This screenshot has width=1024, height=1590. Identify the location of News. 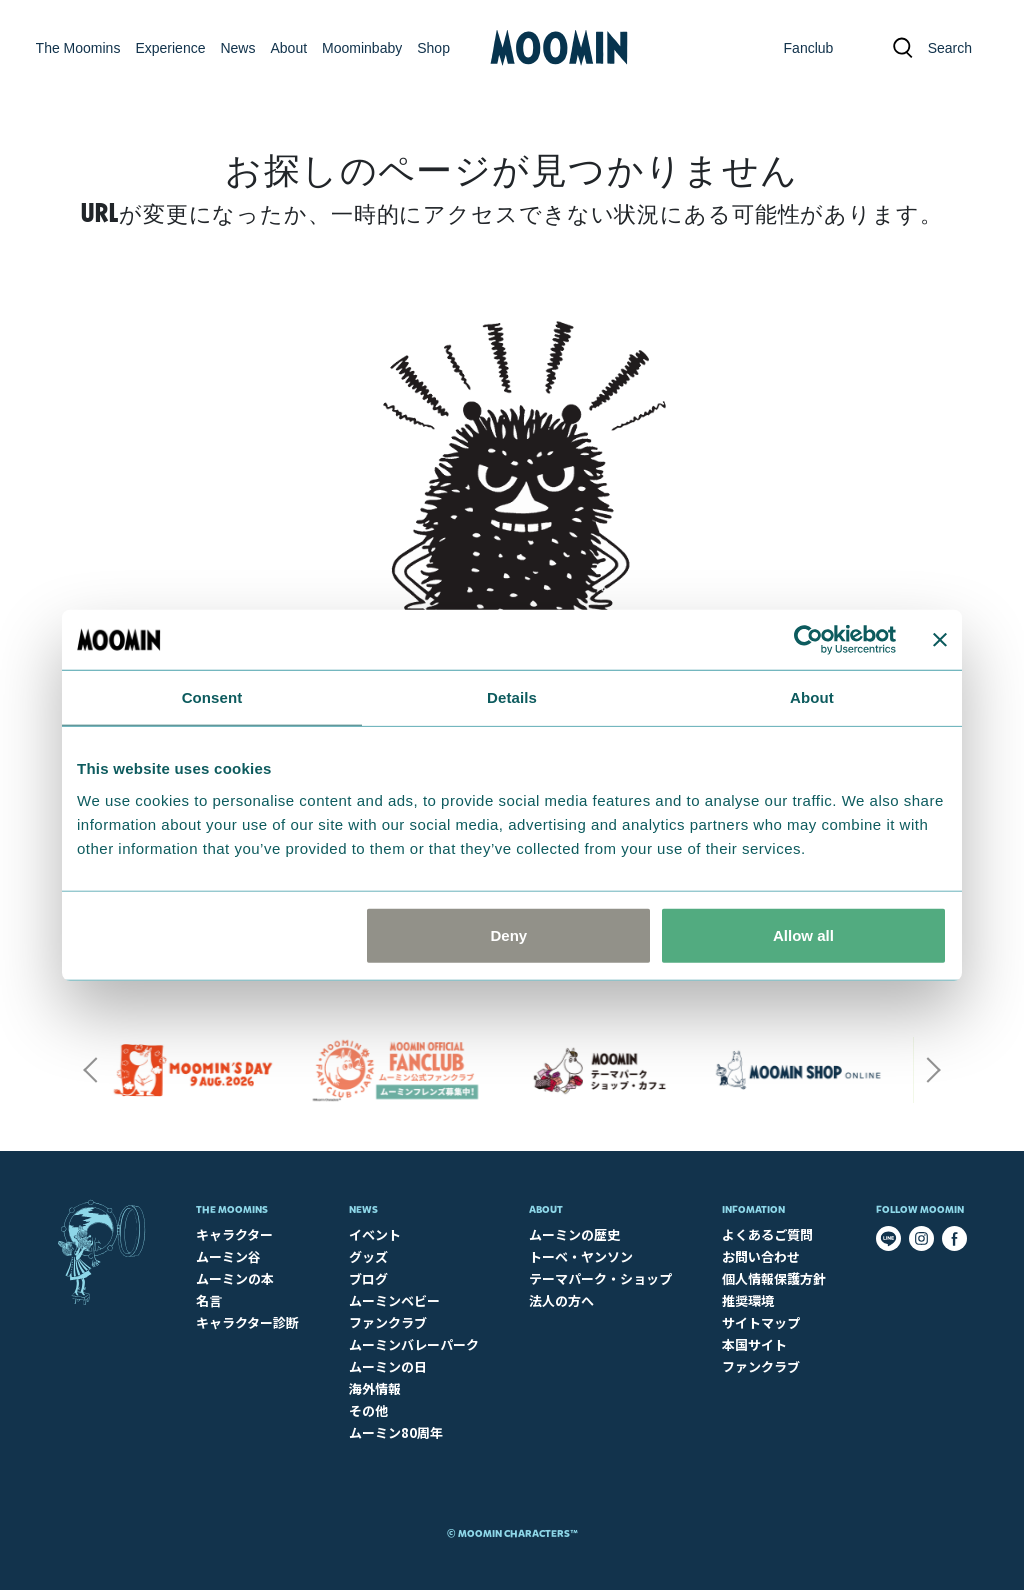
(363, 1209).